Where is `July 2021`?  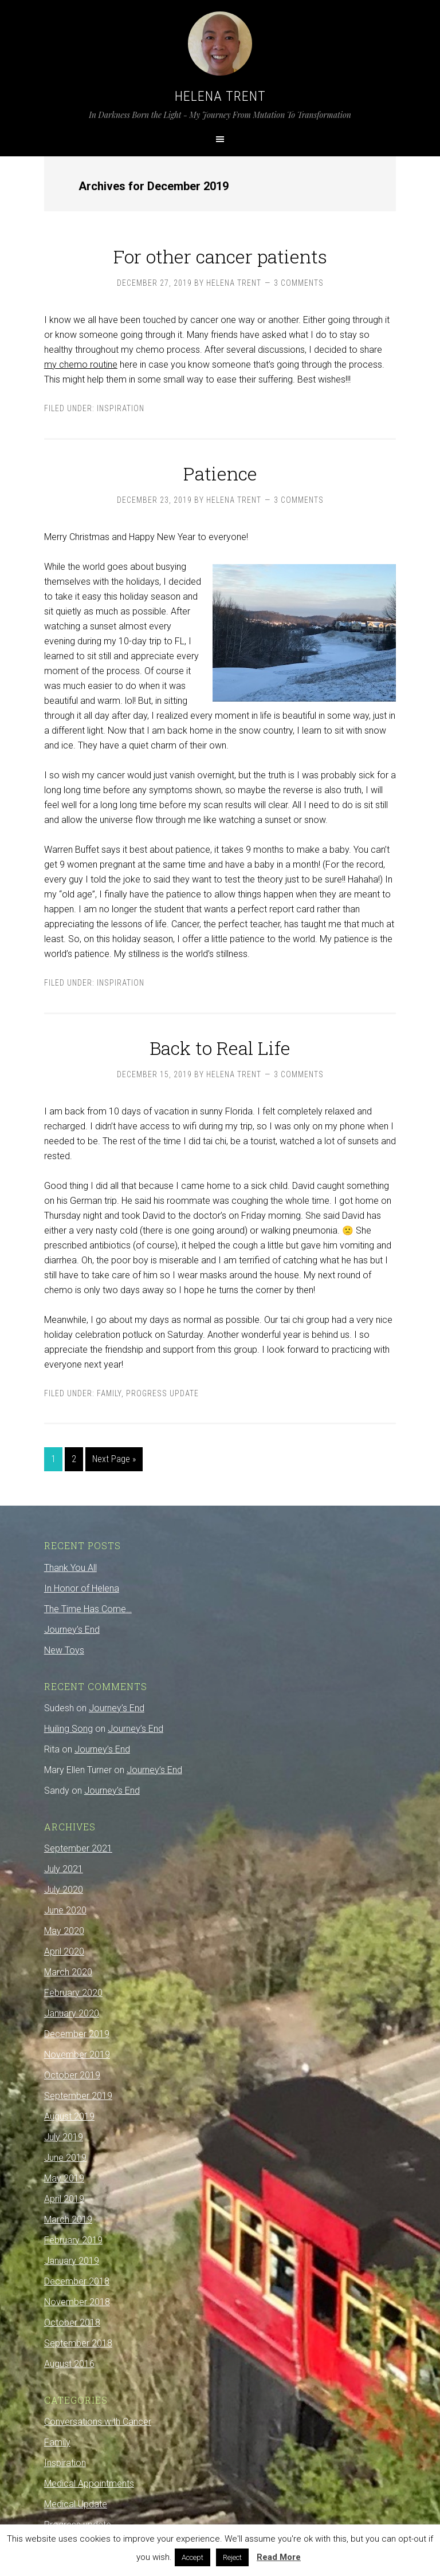
July 2021 is located at coordinates (63, 1869).